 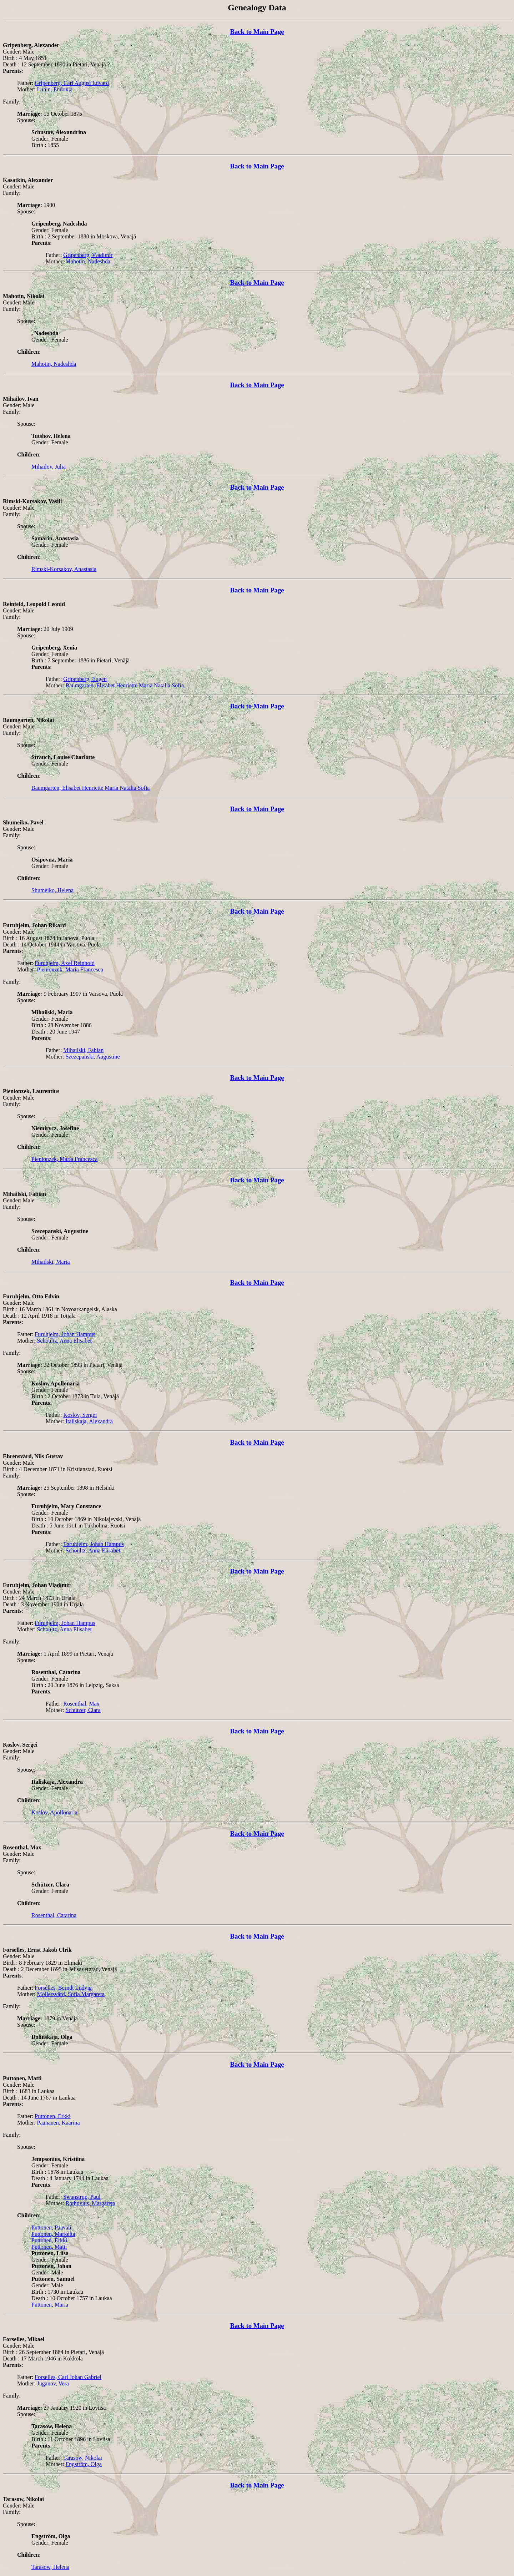 What do you see at coordinates (55, 89) in the screenshot?
I see `Lunin, Eudoxia` at bounding box center [55, 89].